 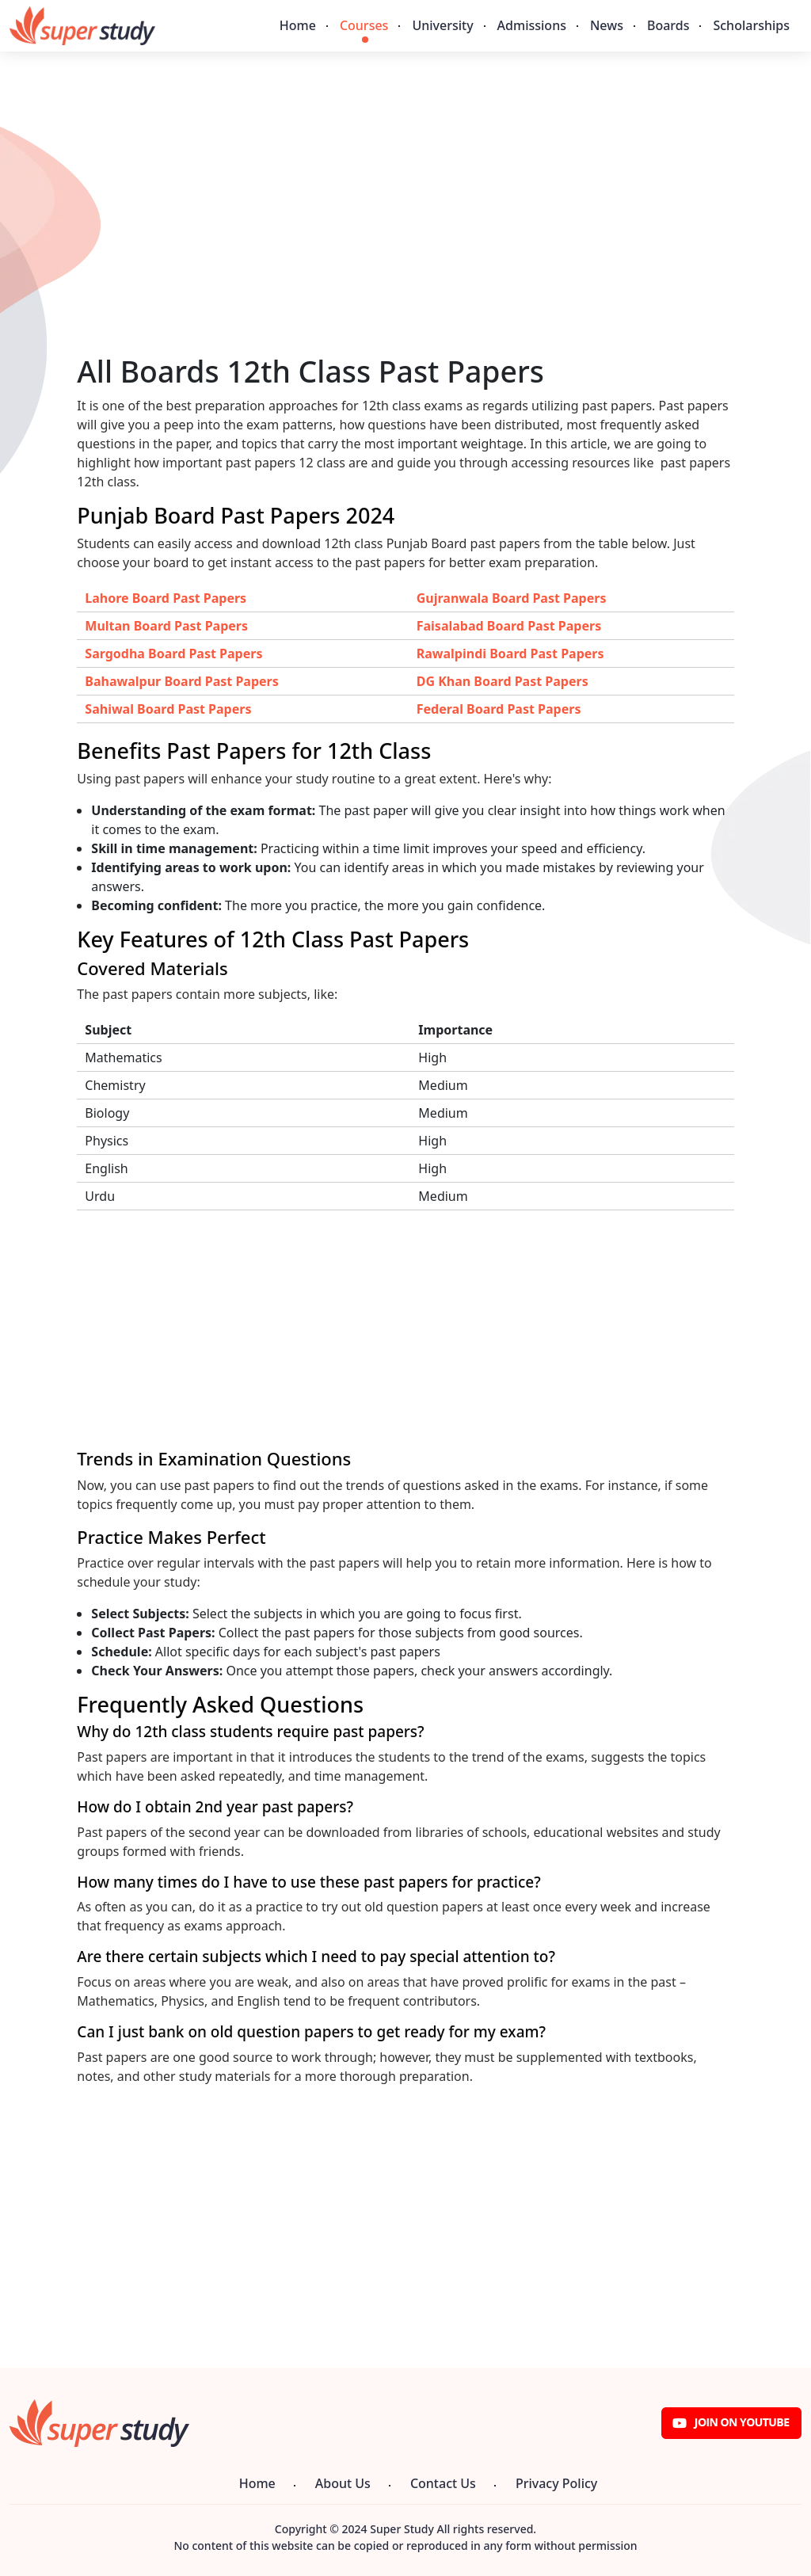 What do you see at coordinates (606, 25) in the screenshot?
I see `News` at bounding box center [606, 25].